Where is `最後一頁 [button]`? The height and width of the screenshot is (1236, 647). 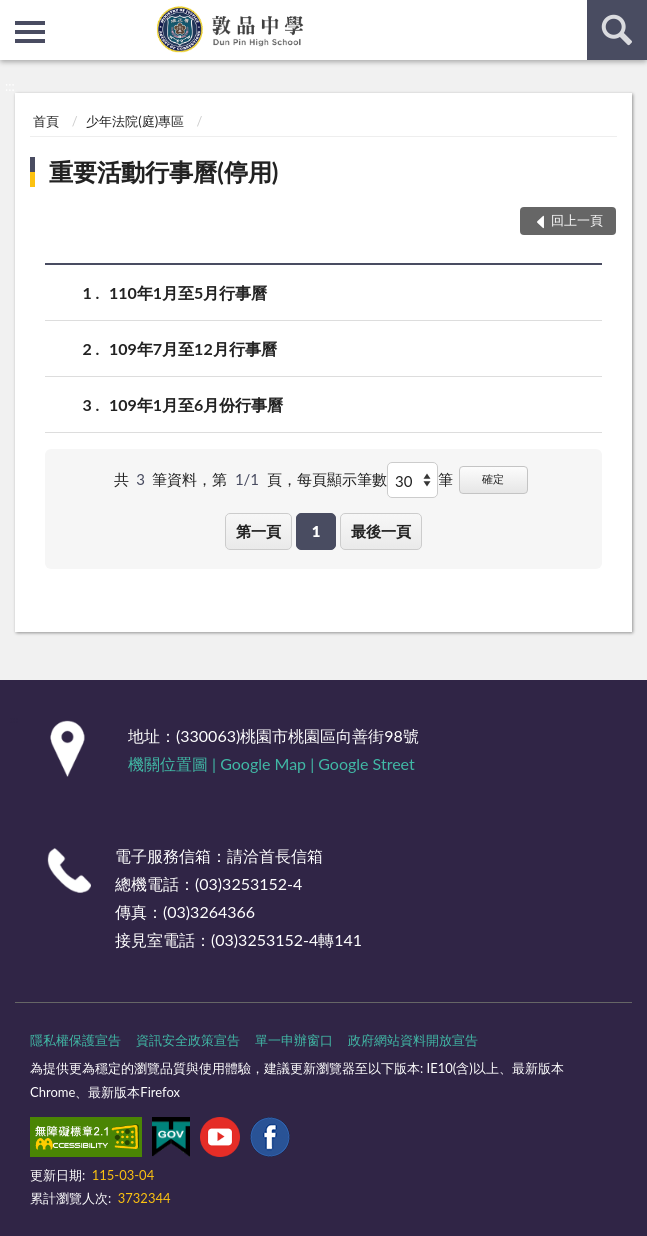
最後一頁 [button] is located at coordinates (381, 531).